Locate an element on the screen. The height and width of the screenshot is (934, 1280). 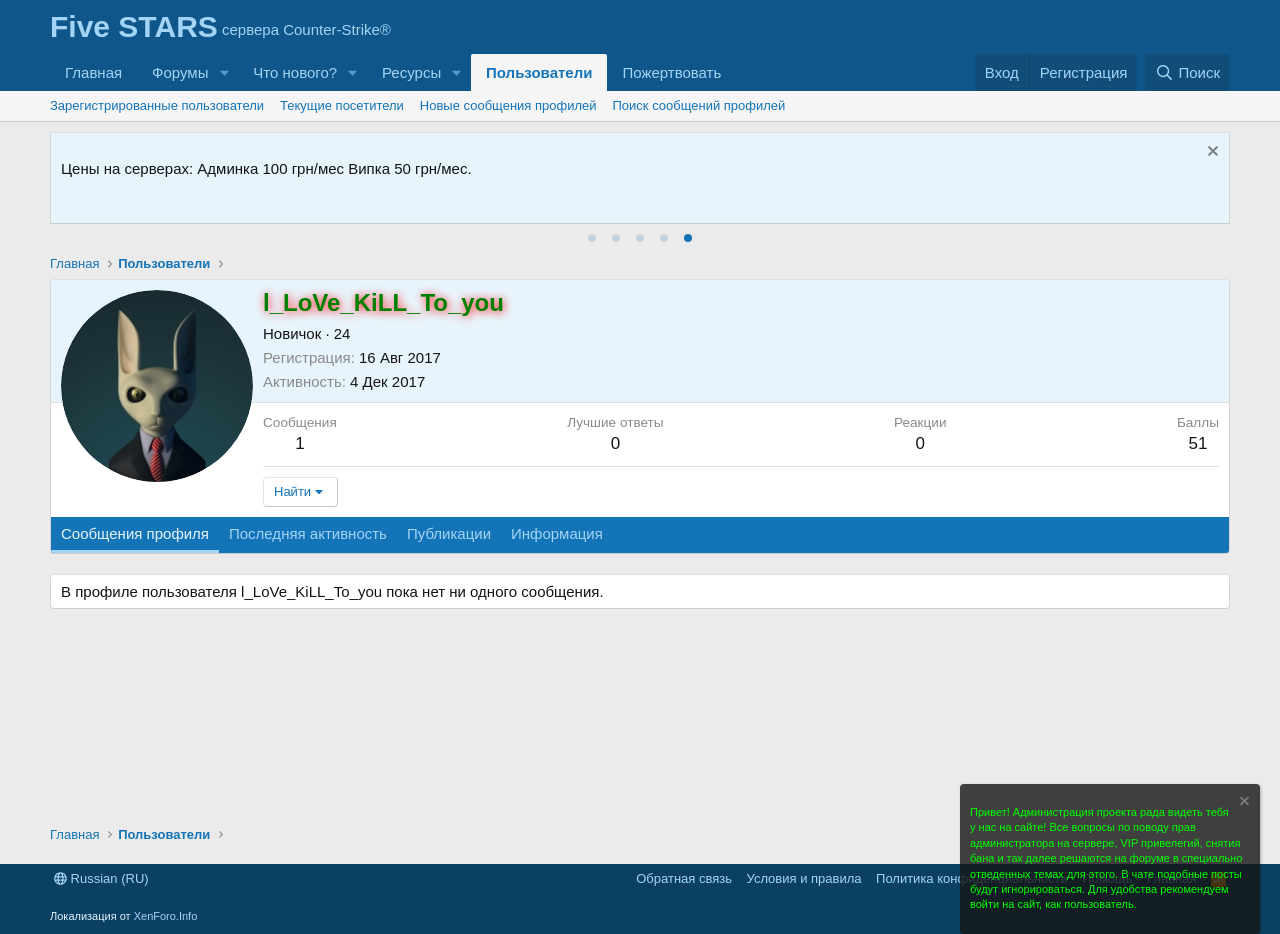
Что нового? is located at coordinates (295, 72).